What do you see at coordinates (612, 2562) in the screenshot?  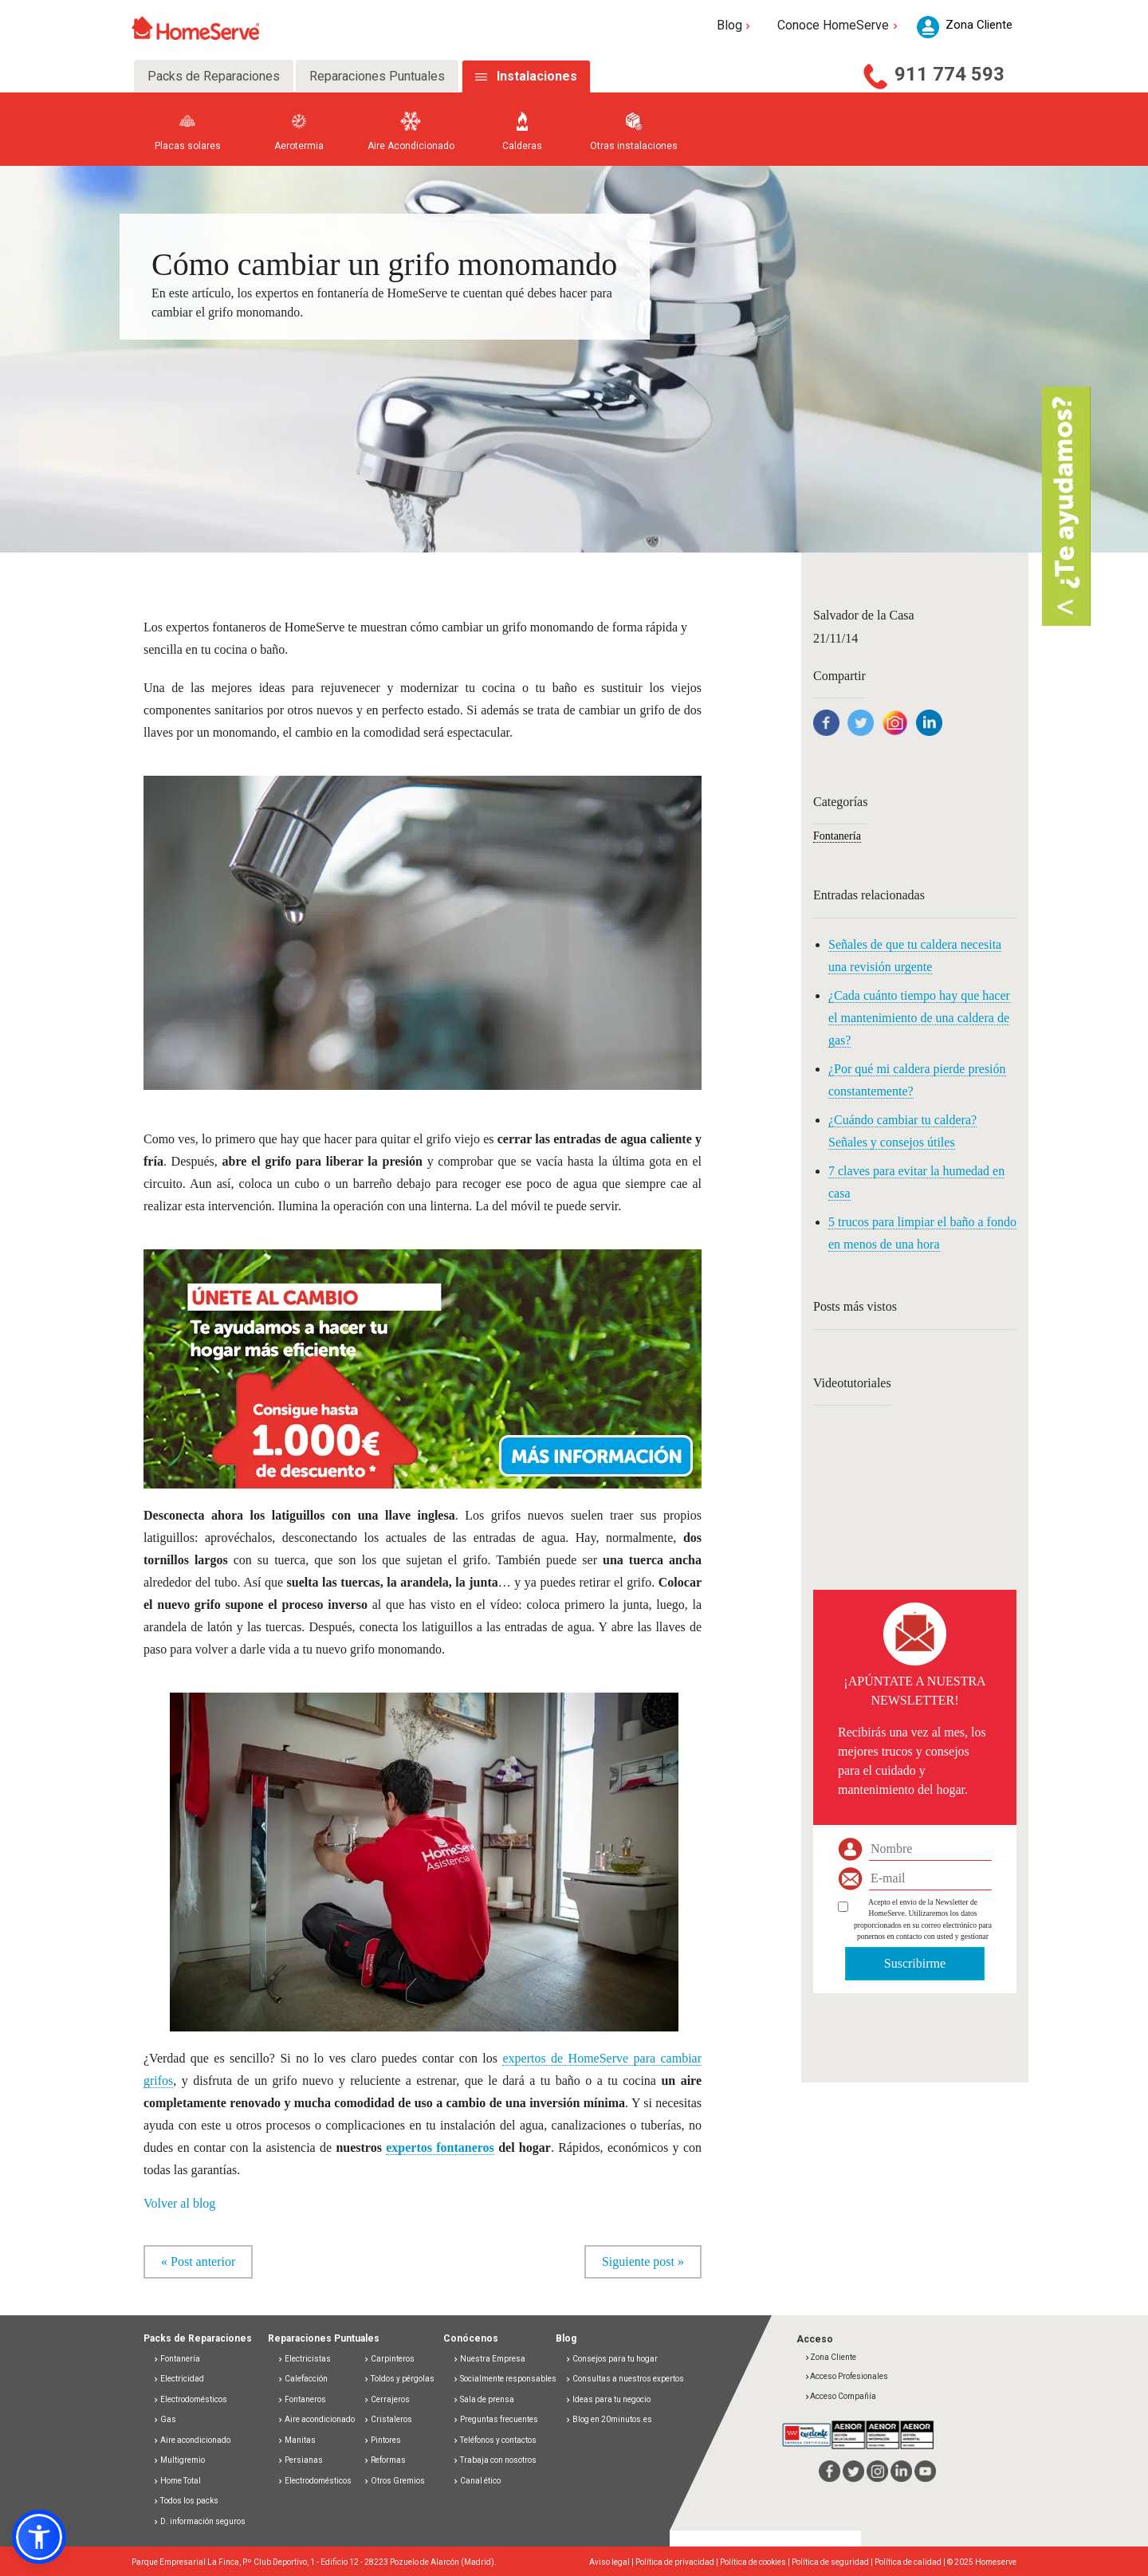 I see `Aviso legal |` at bounding box center [612, 2562].